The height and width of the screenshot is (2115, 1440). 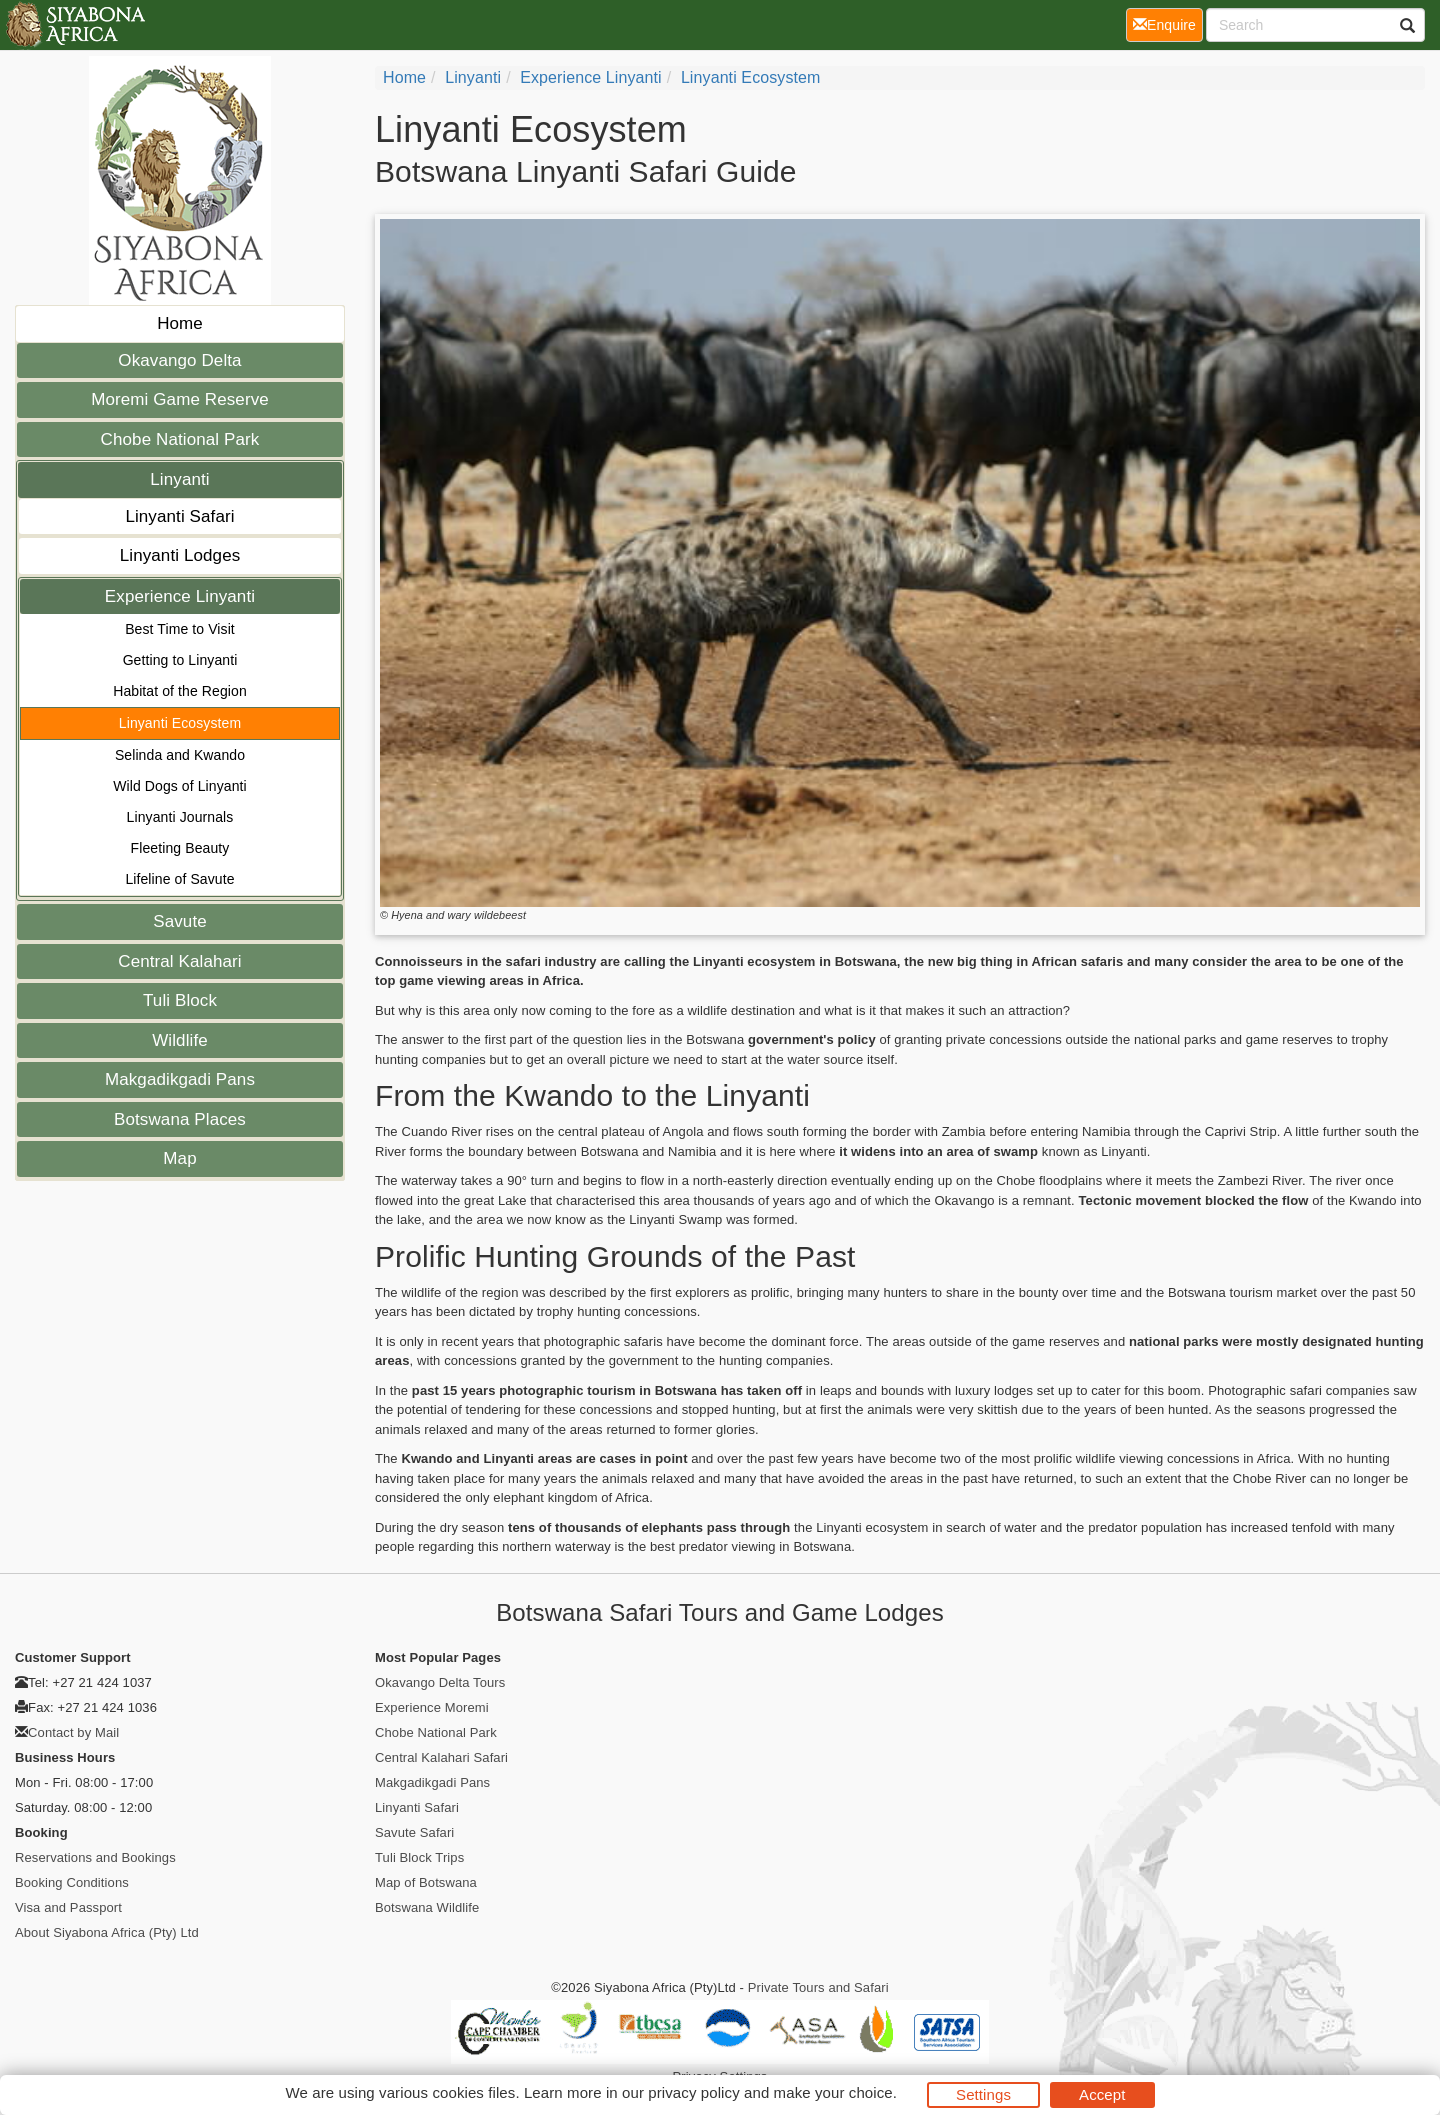 What do you see at coordinates (95, 1857) in the screenshot?
I see `Reservations and Bookings` at bounding box center [95, 1857].